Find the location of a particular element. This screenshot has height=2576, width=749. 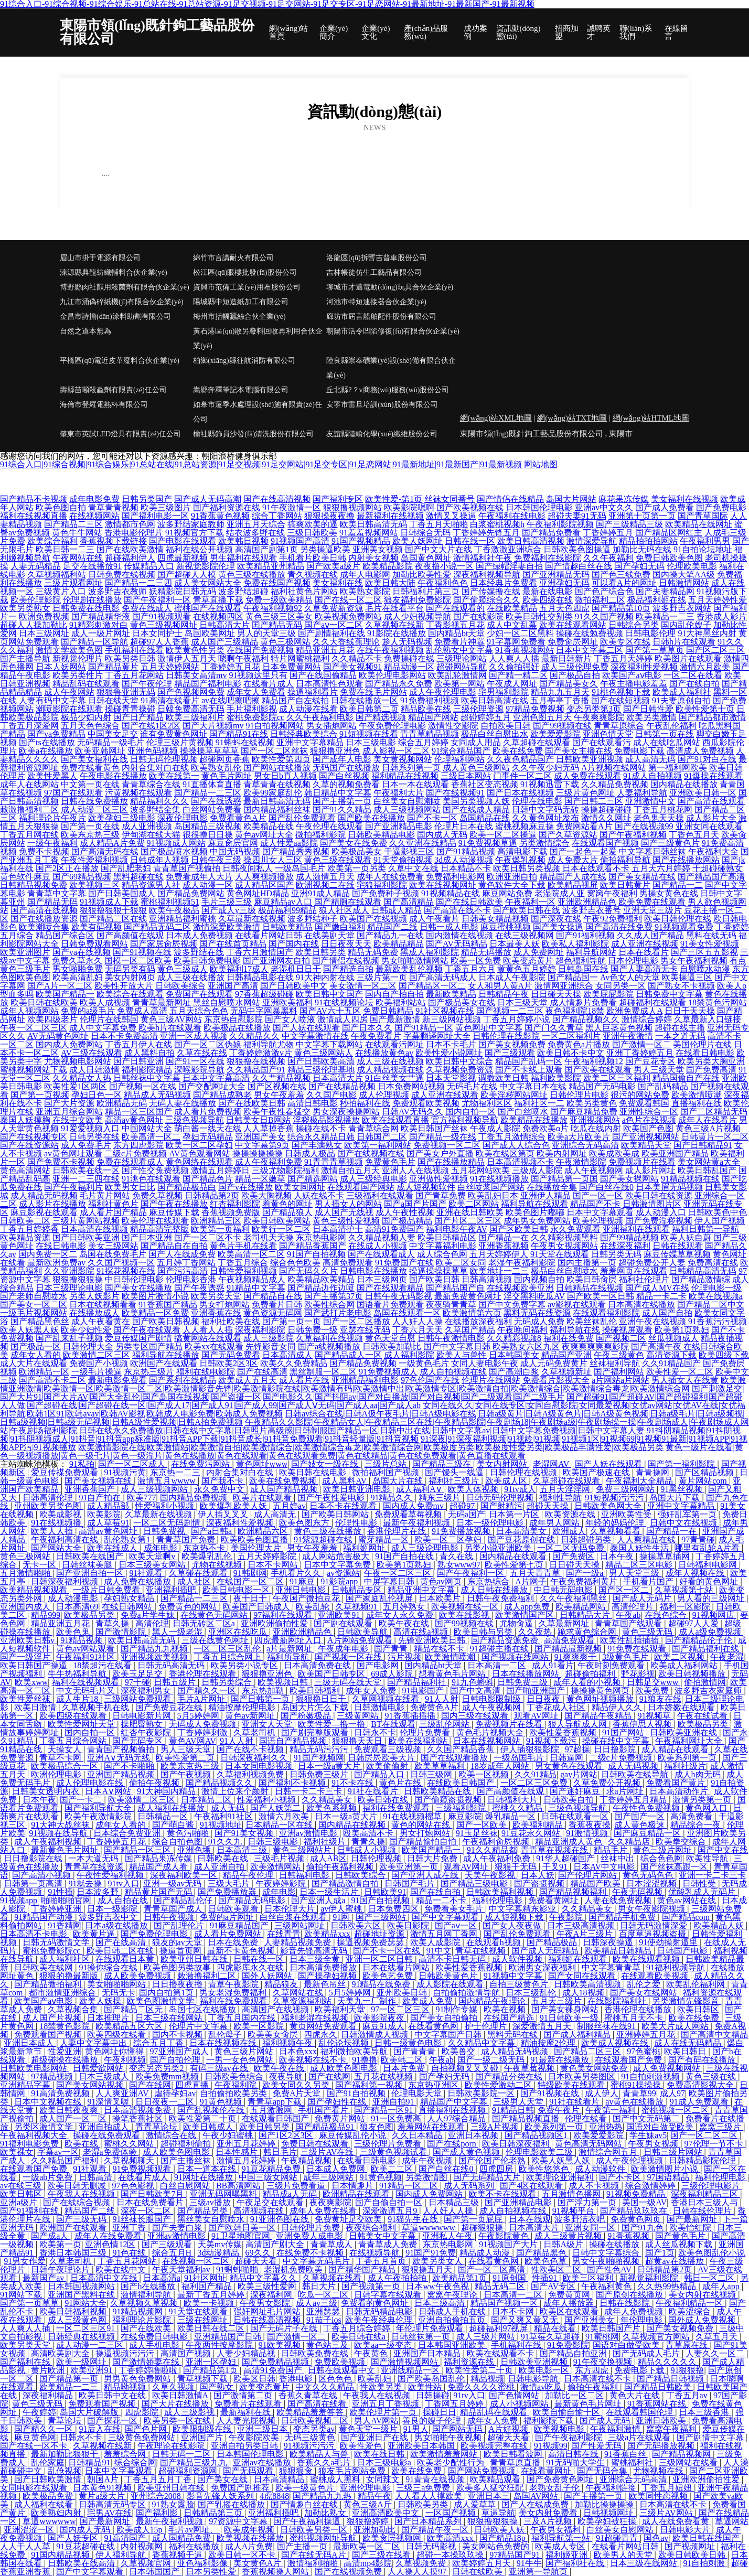

淫秽极品影视播放 is located at coordinates (326, 1119).